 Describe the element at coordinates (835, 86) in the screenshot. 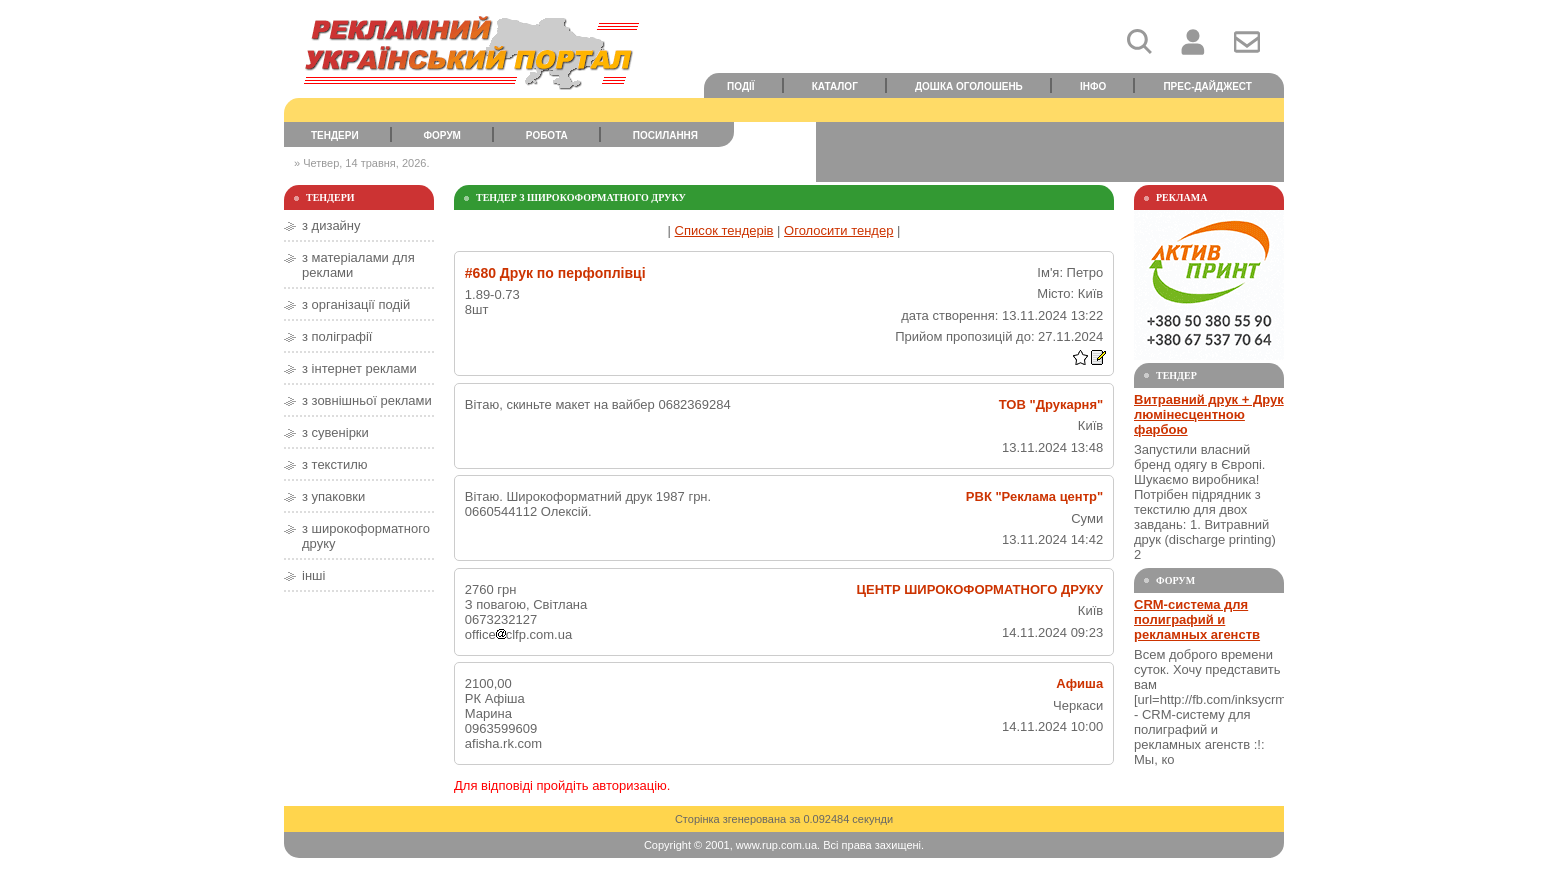

I see `Каталог` at that location.